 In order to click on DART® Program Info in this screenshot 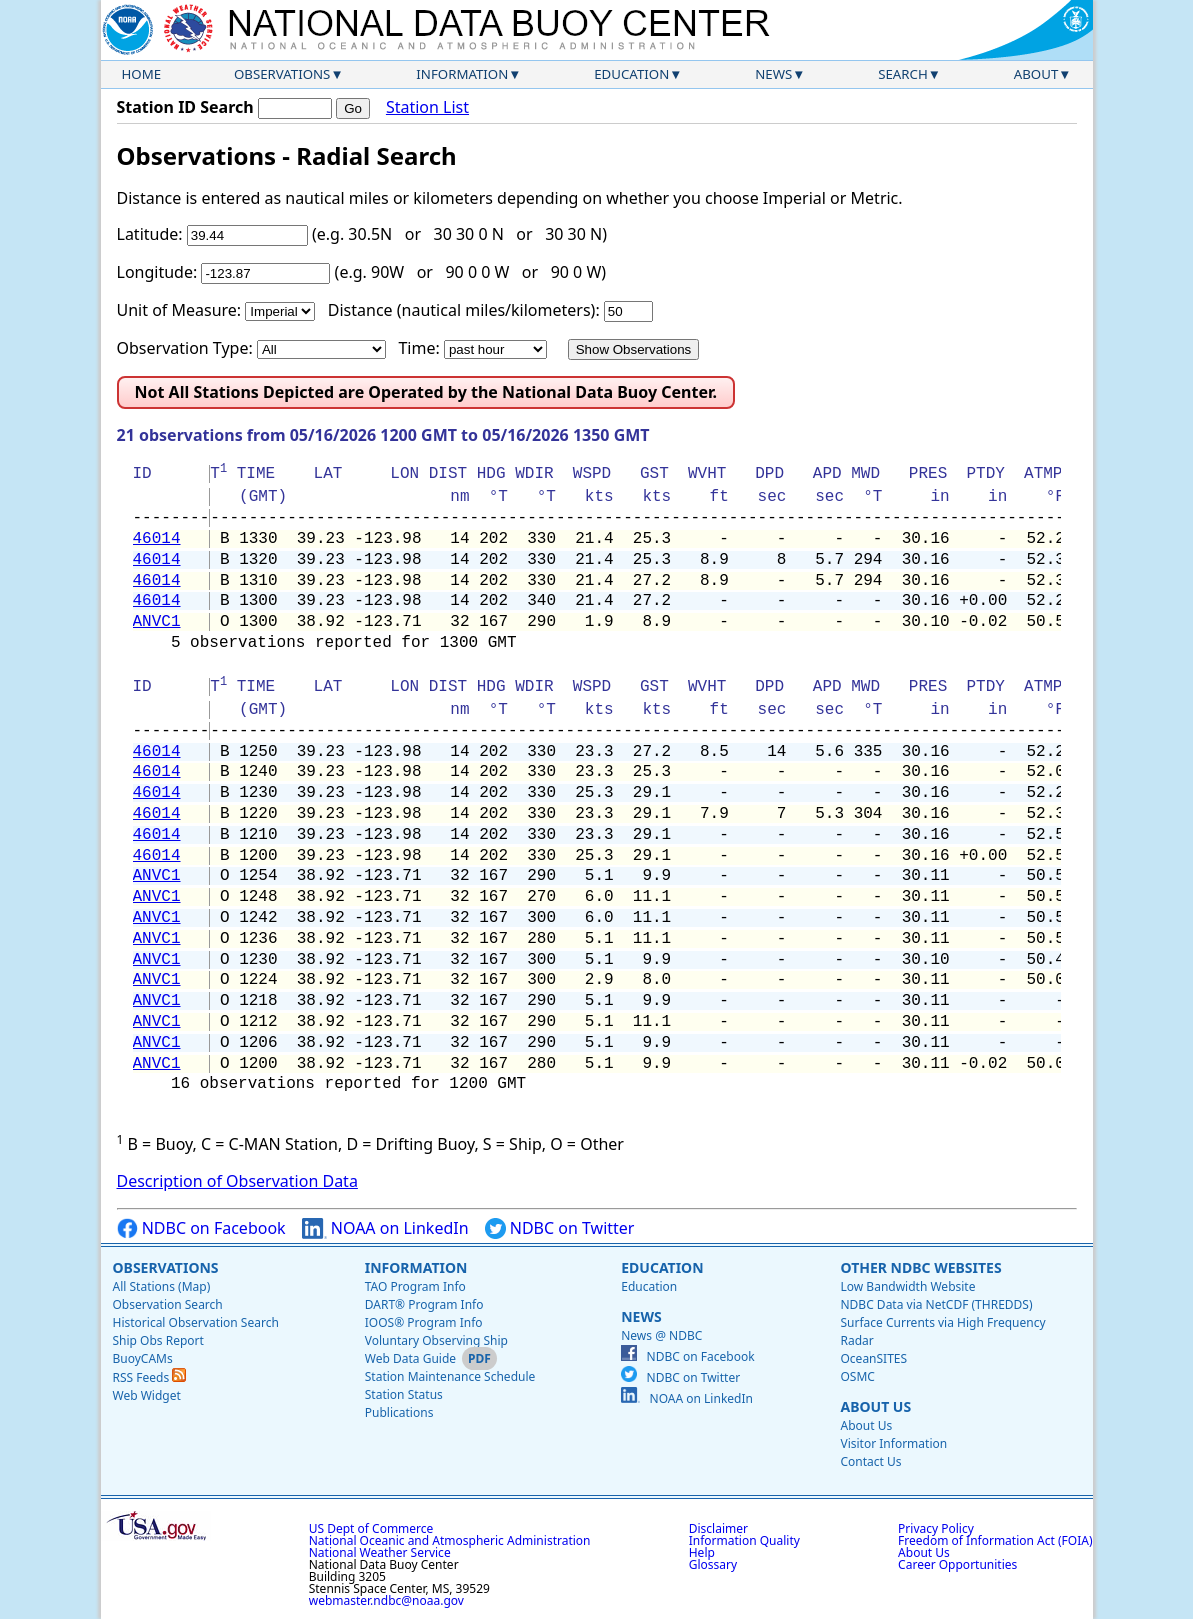, I will do `click(424, 1304)`.